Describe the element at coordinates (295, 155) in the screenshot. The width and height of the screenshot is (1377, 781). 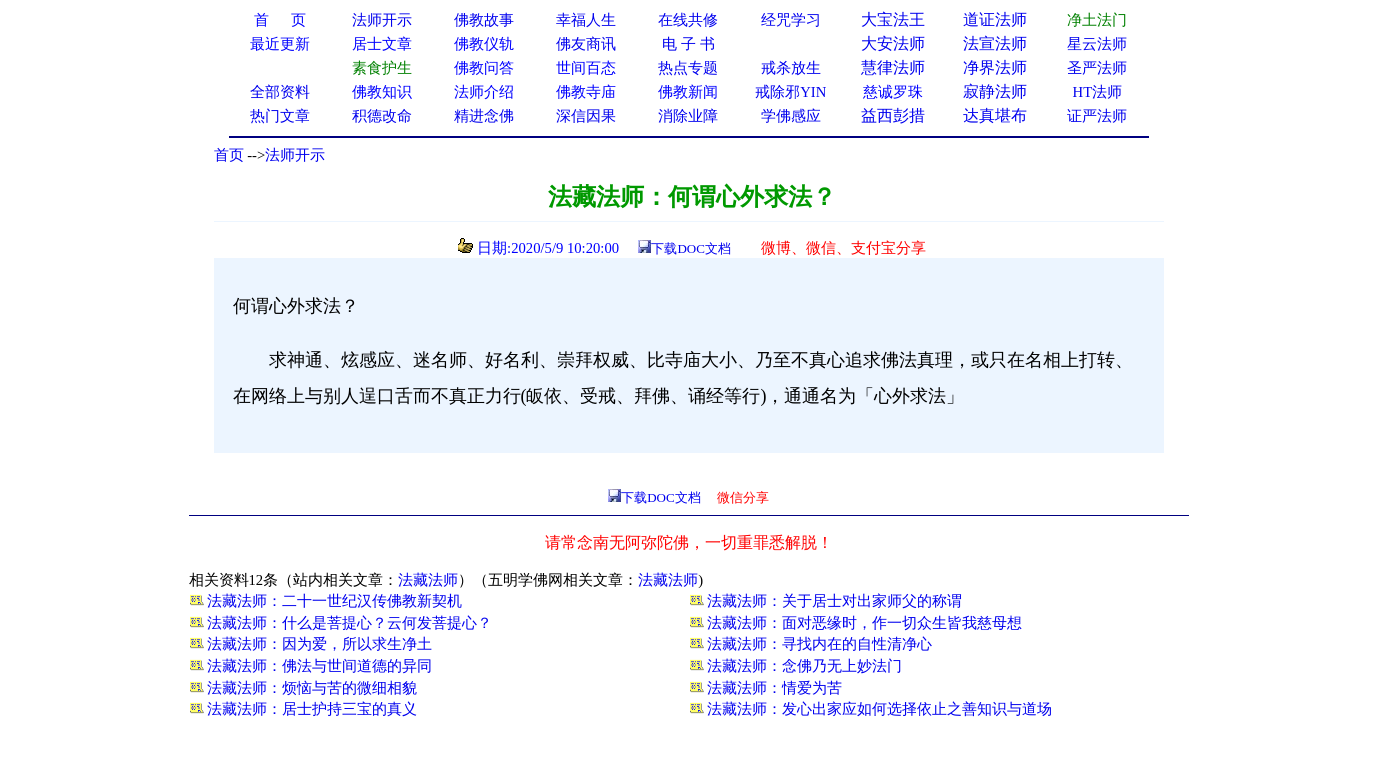
I see `法师开示` at that location.